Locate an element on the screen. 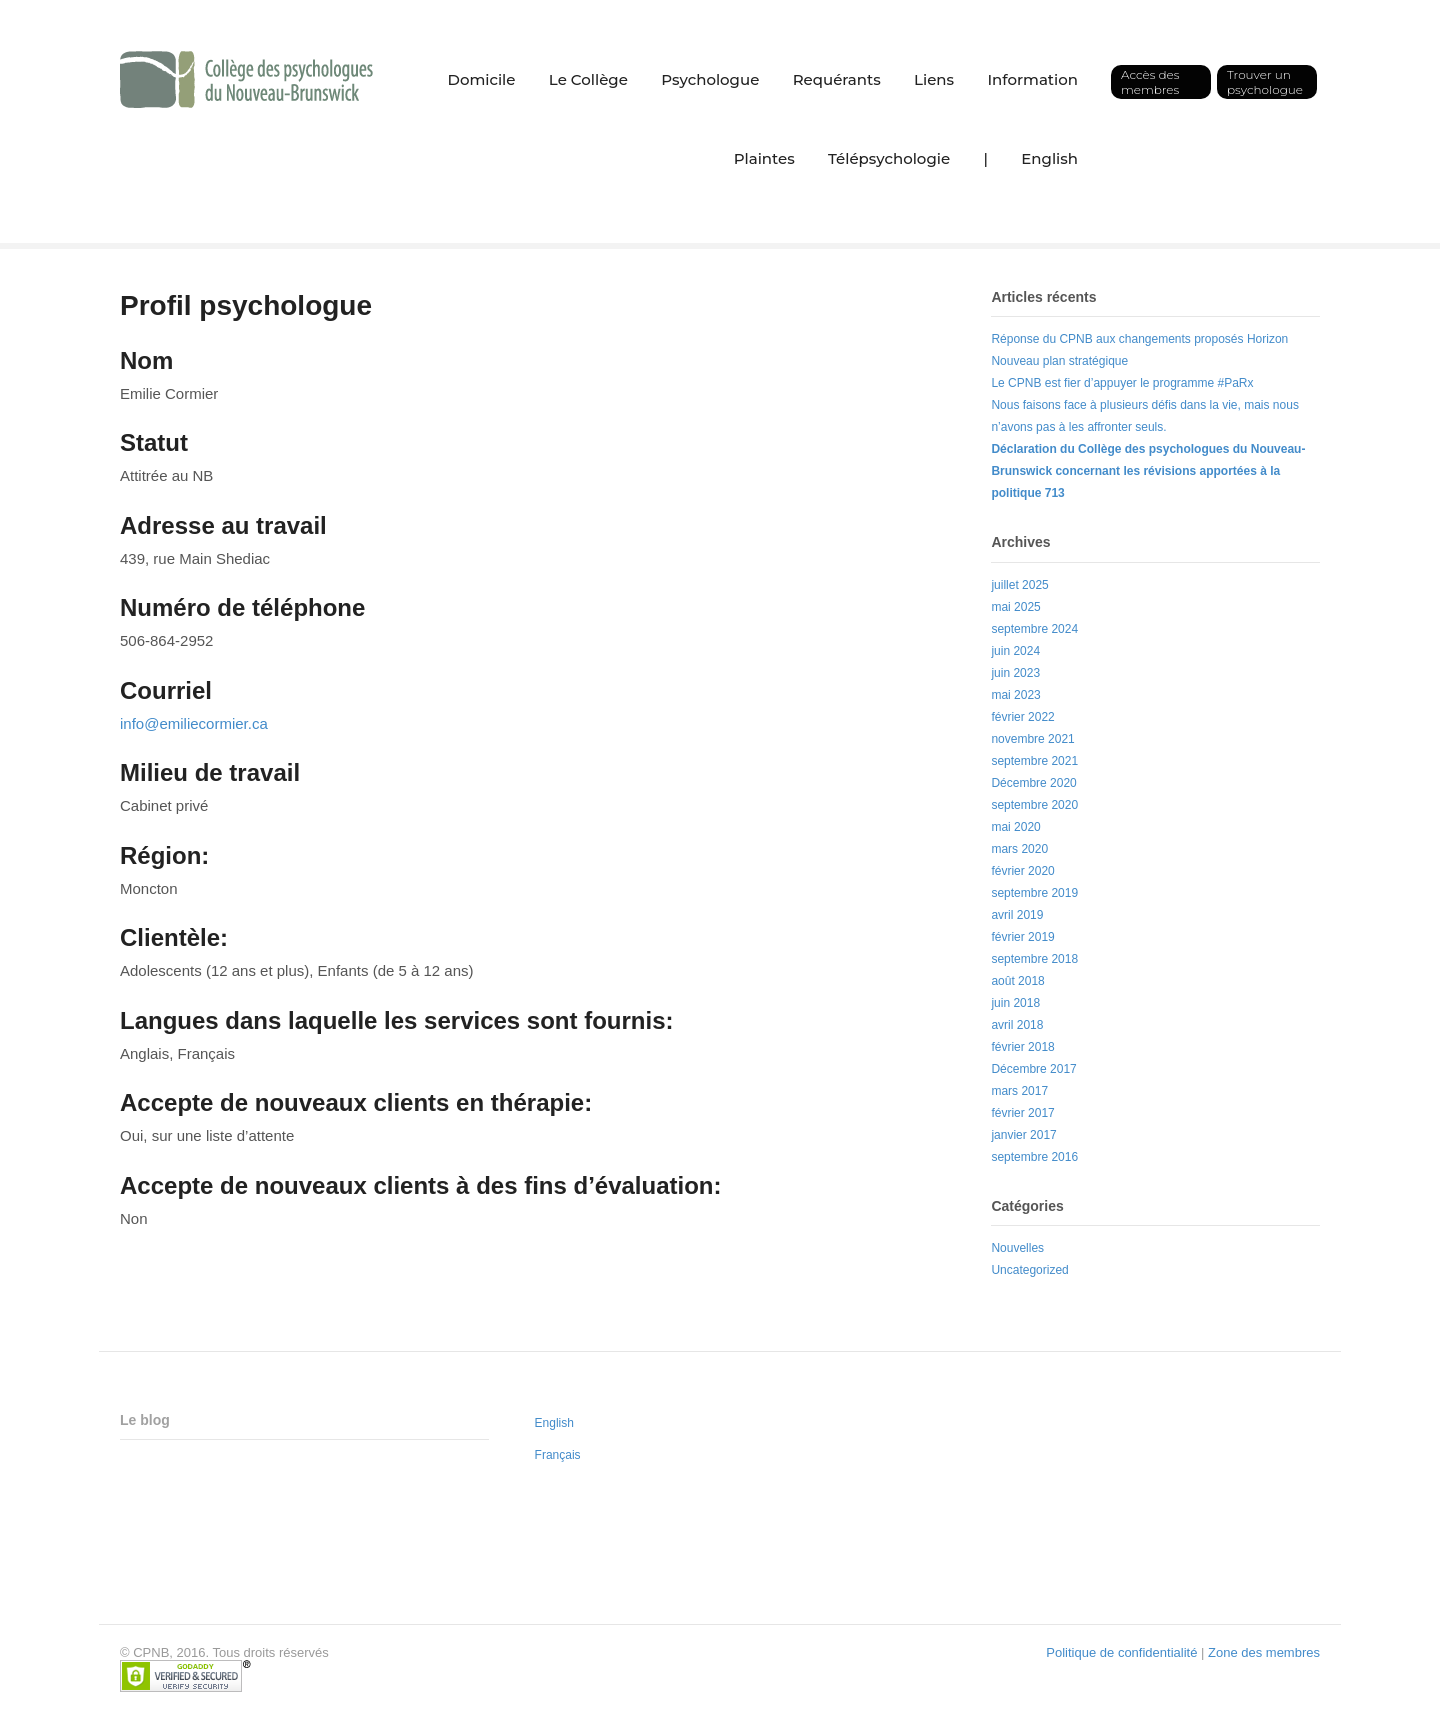 The height and width of the screenshot is (1712, 1440). Le CPNB est fier d’appuyer le programme #PaRx is located at coordinates (1122, 383).